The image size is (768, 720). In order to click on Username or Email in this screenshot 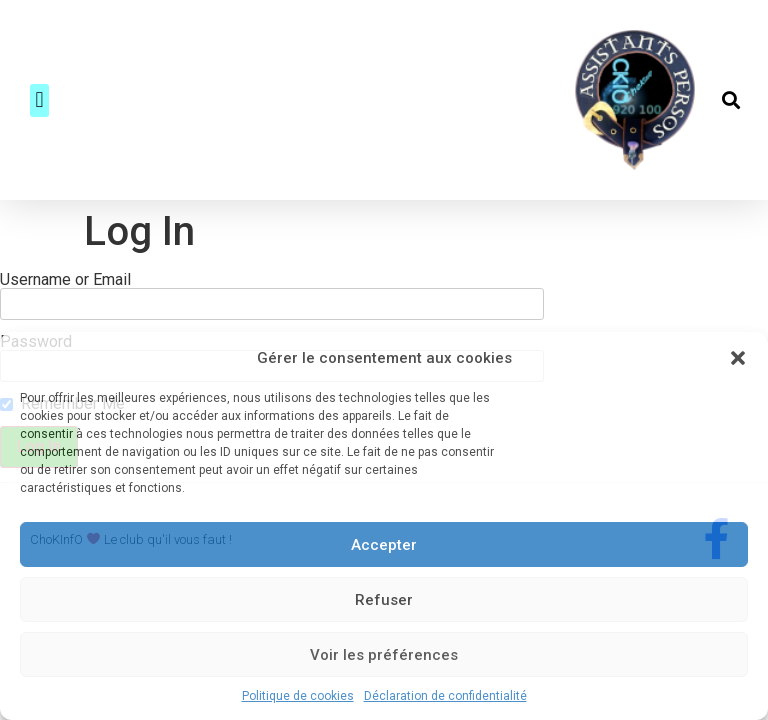, I will do `click(65, 280)`.